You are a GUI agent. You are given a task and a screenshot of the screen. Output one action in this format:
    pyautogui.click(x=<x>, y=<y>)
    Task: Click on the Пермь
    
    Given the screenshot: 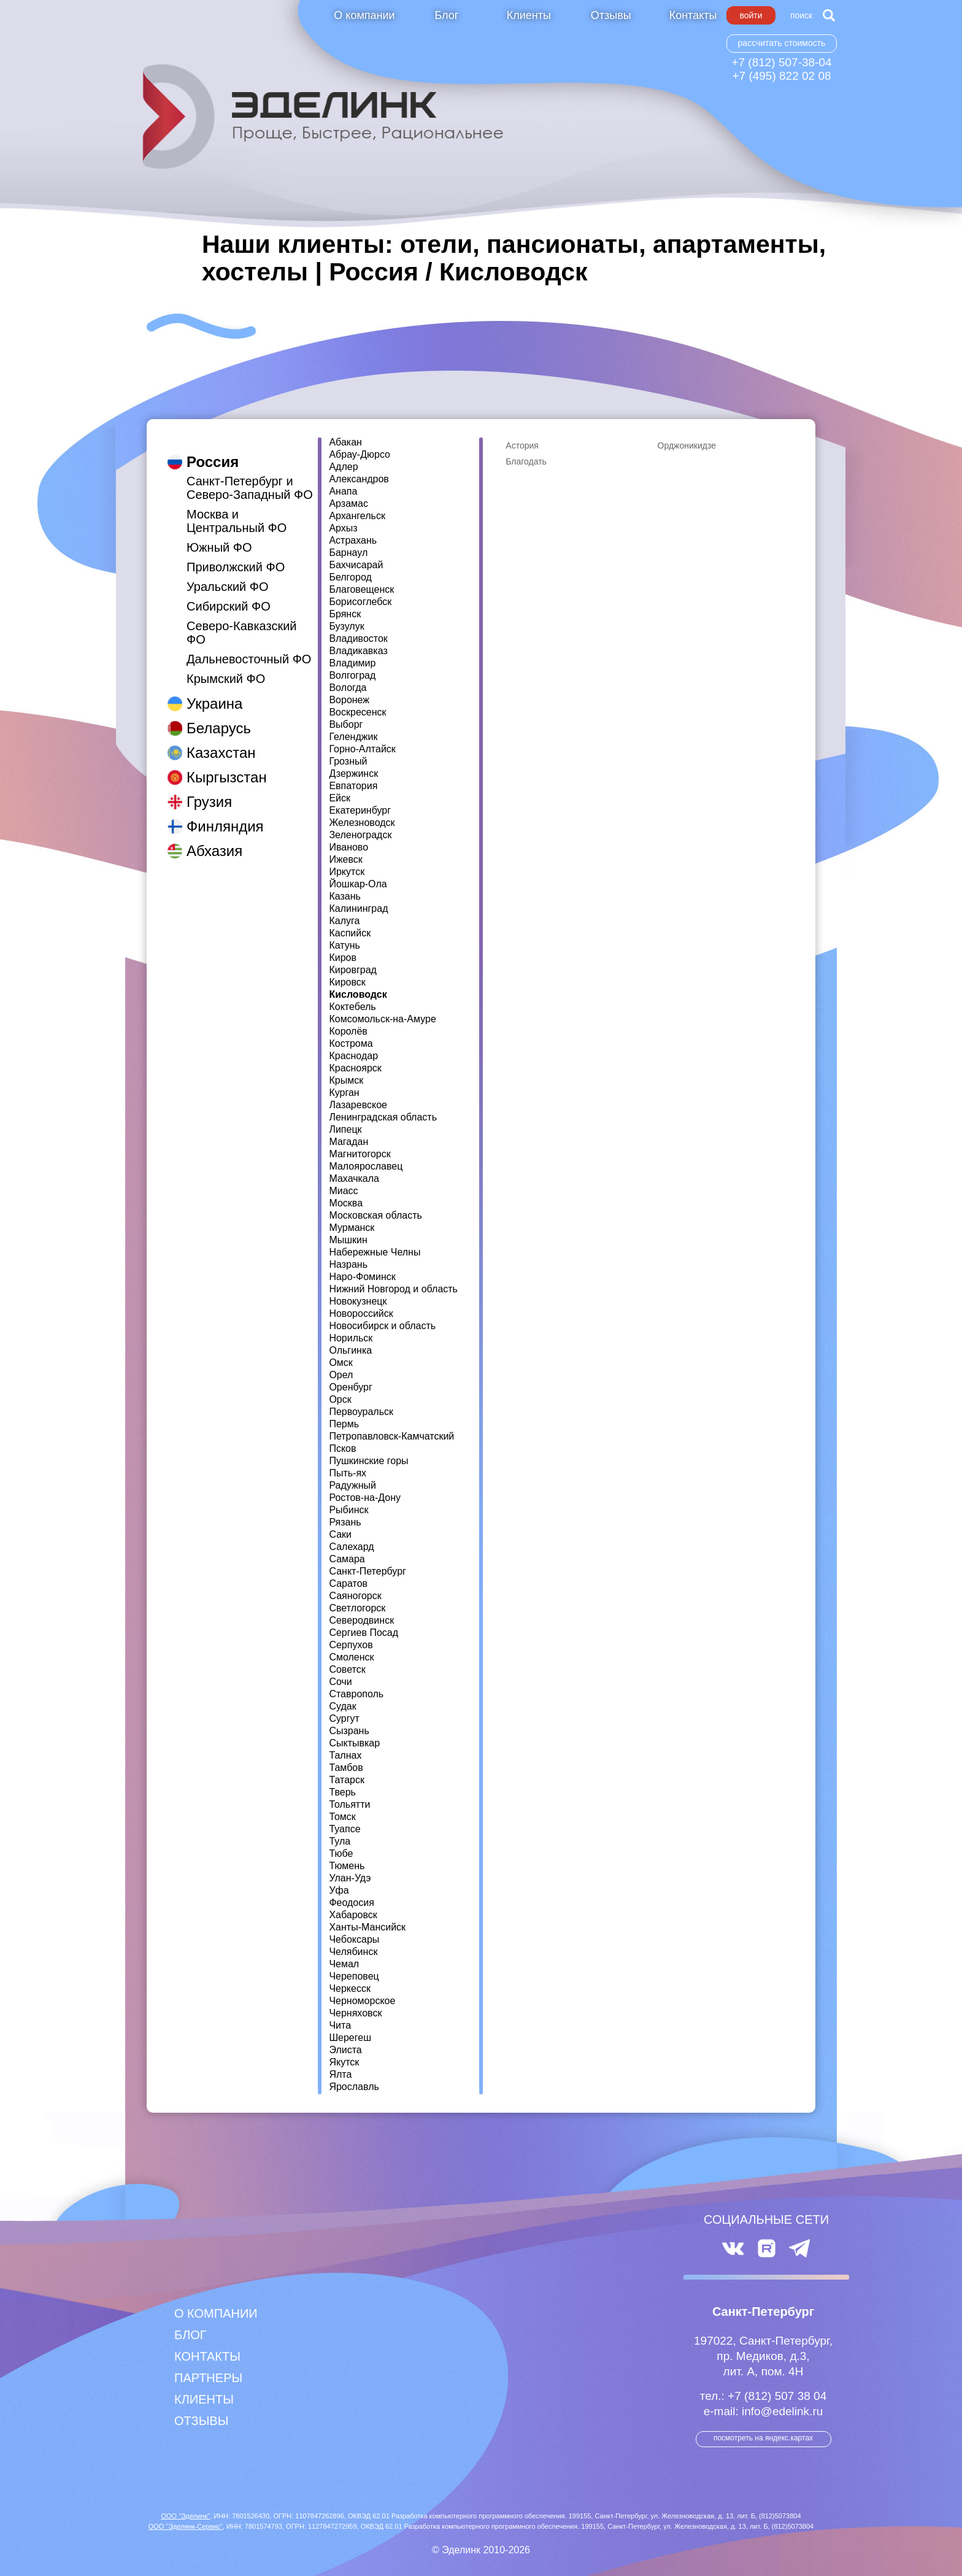 What is the action you would take?
    pyautogui.click(x=344, y=1424)
    